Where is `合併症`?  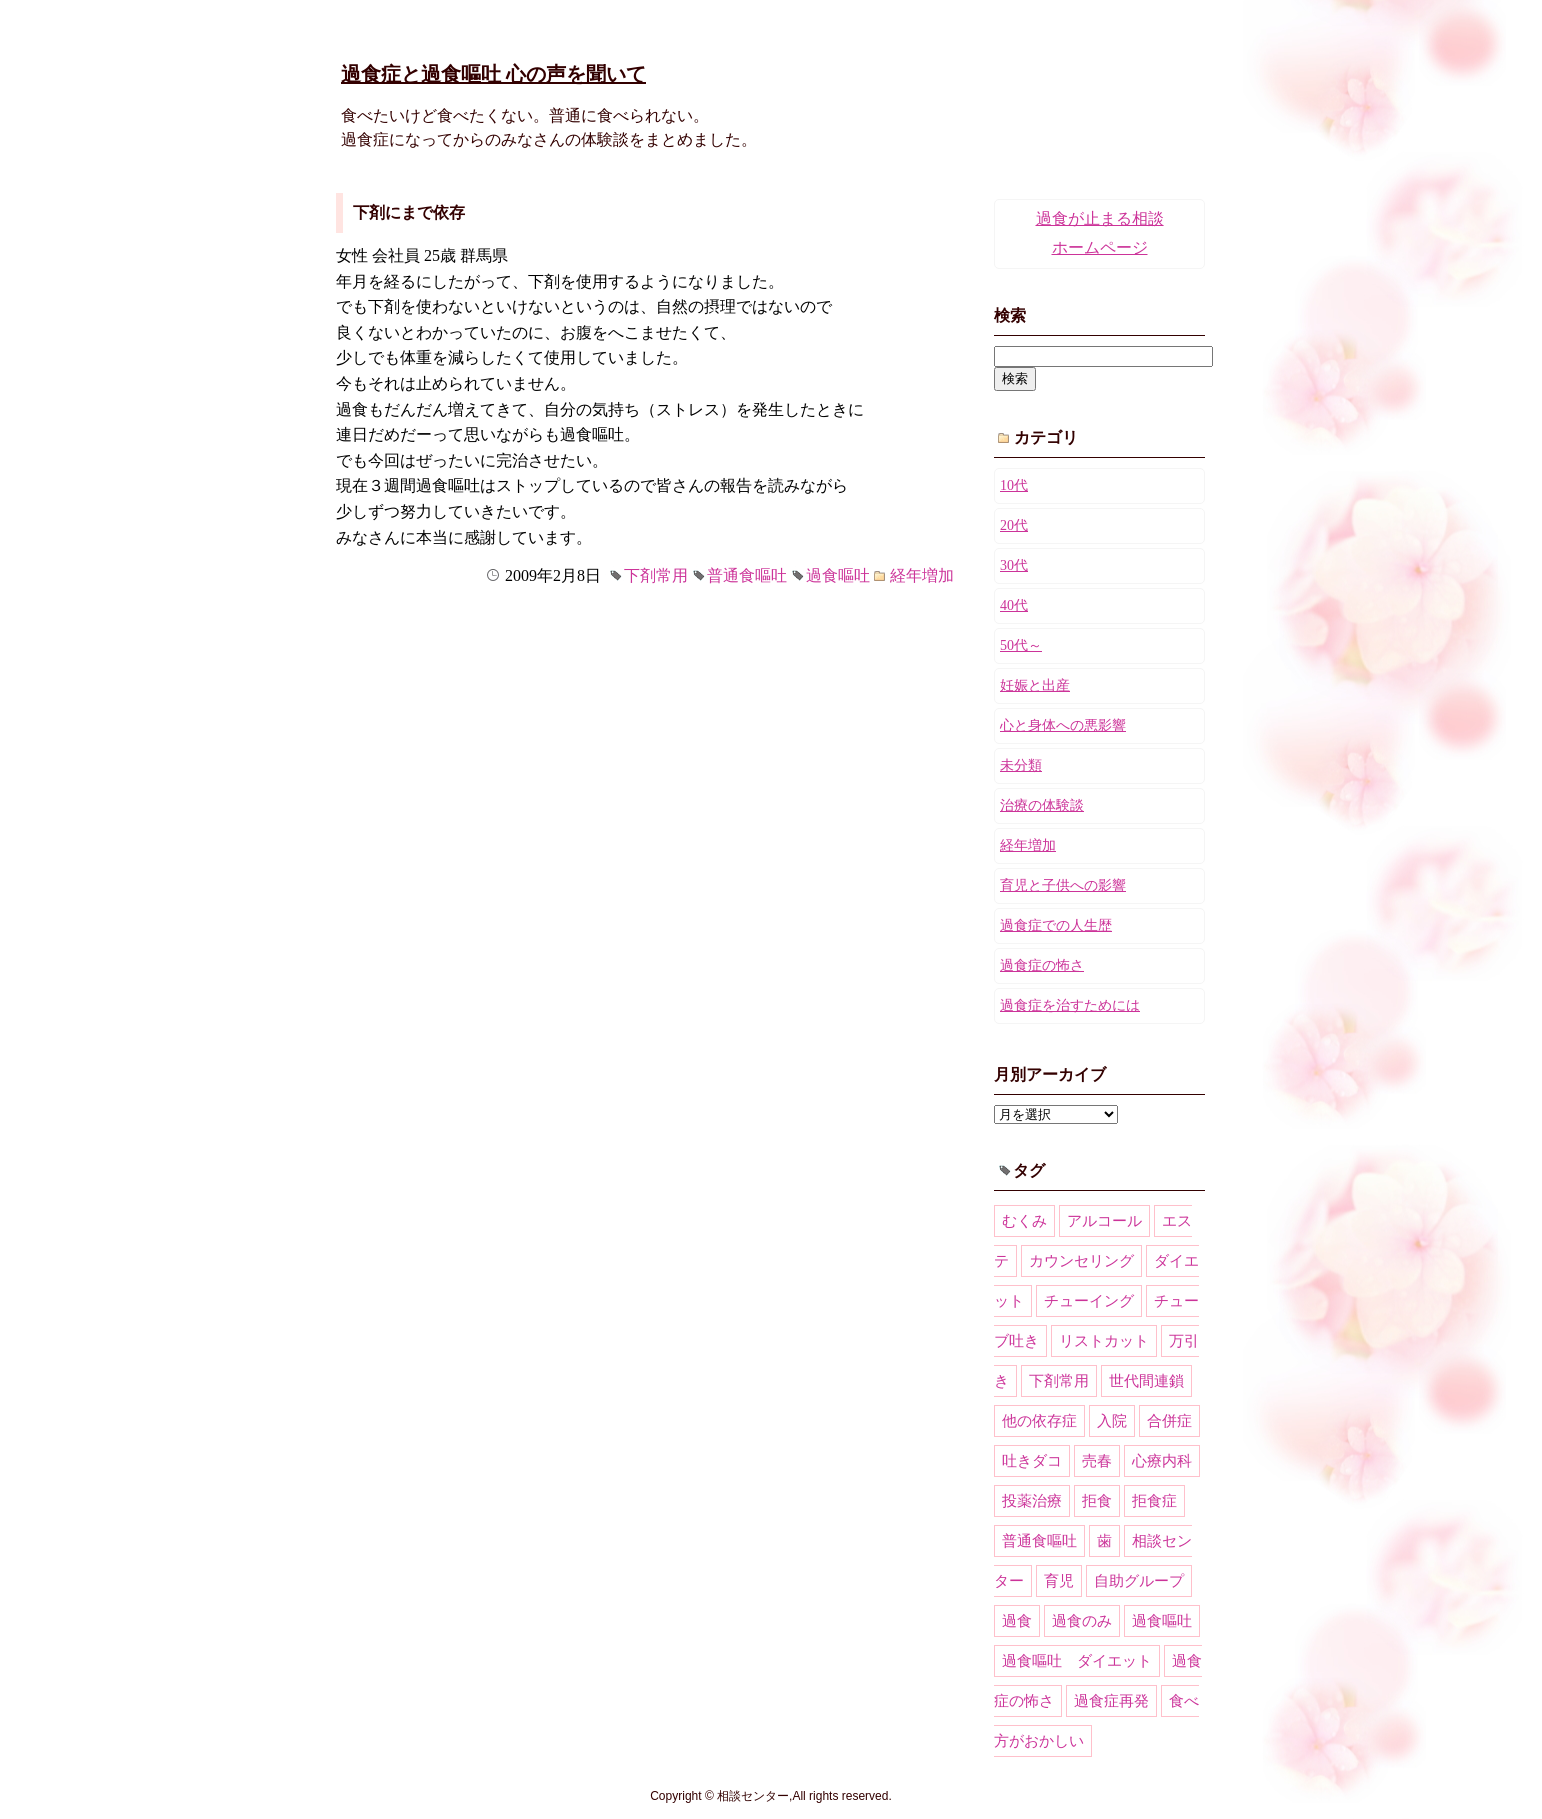 合併症 is located at coordinates (1169, 1421).